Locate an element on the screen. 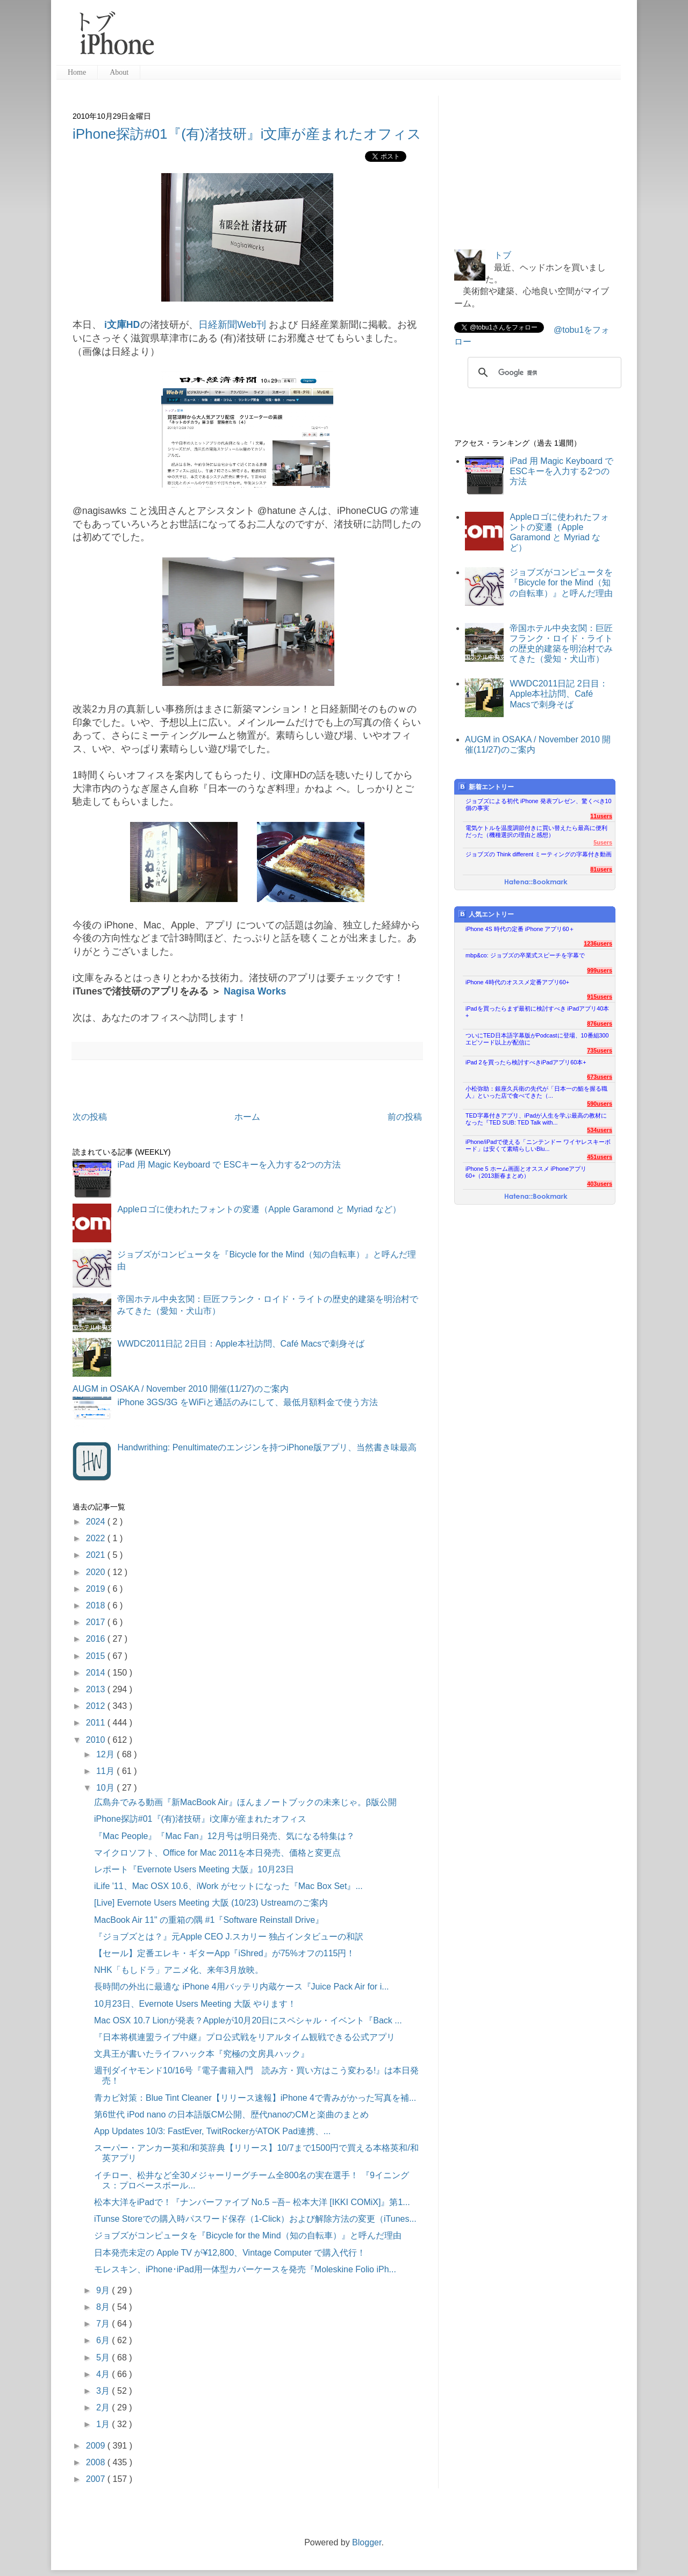 This screenshot has width=688, height=2576. 日本発売未定の Apple TV が¥12,800、Vintage Computer で購入代行！ is located at coordinates (230, 2252).